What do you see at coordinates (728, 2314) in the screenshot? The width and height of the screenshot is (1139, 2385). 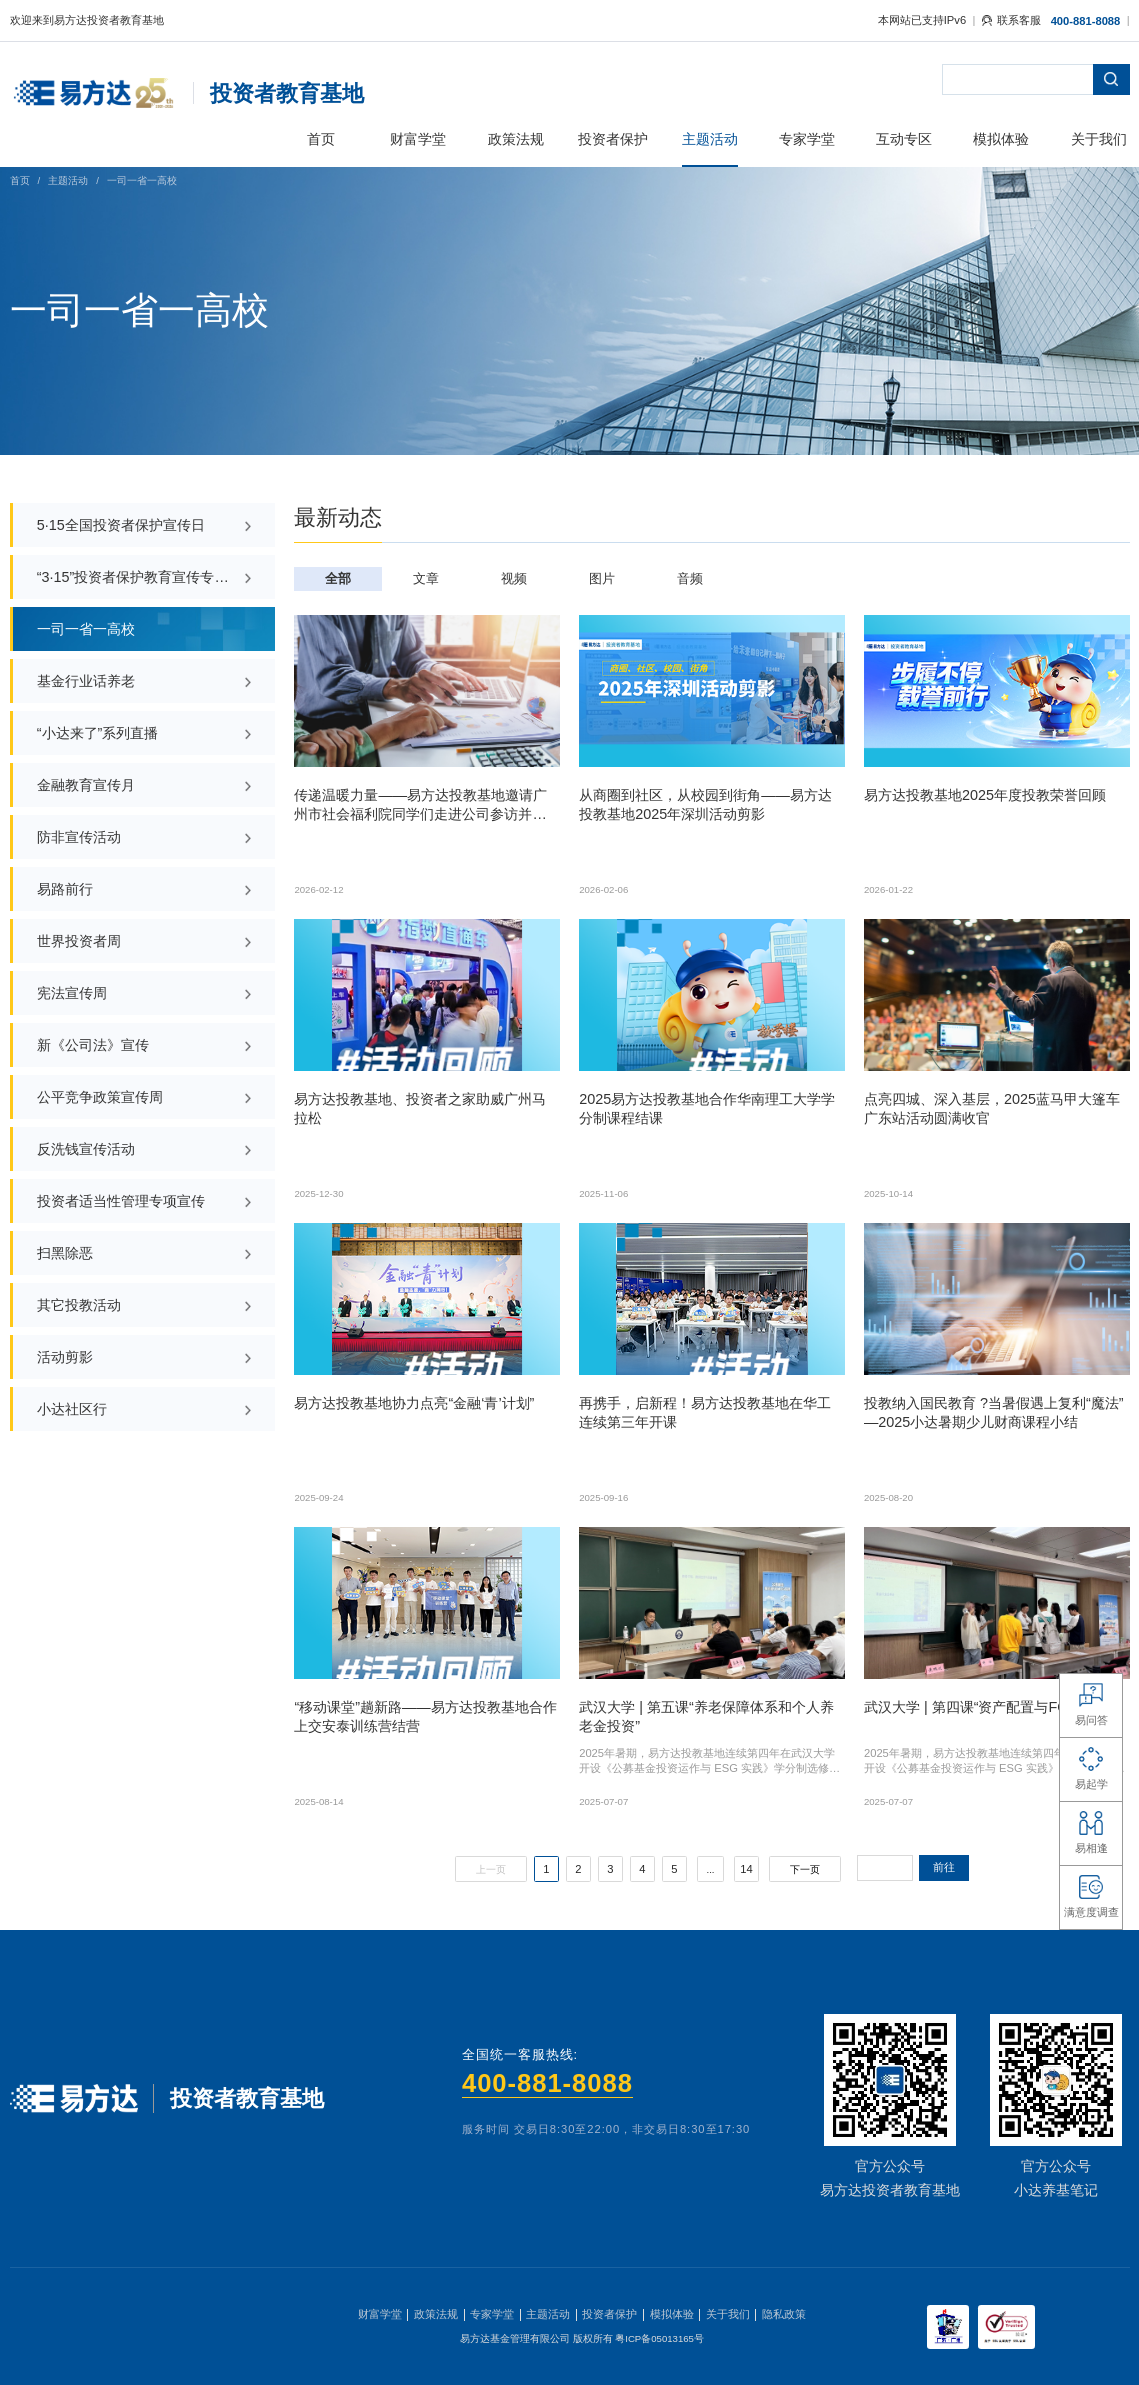 I see `关于我们` at bounding box center [728, 2314].